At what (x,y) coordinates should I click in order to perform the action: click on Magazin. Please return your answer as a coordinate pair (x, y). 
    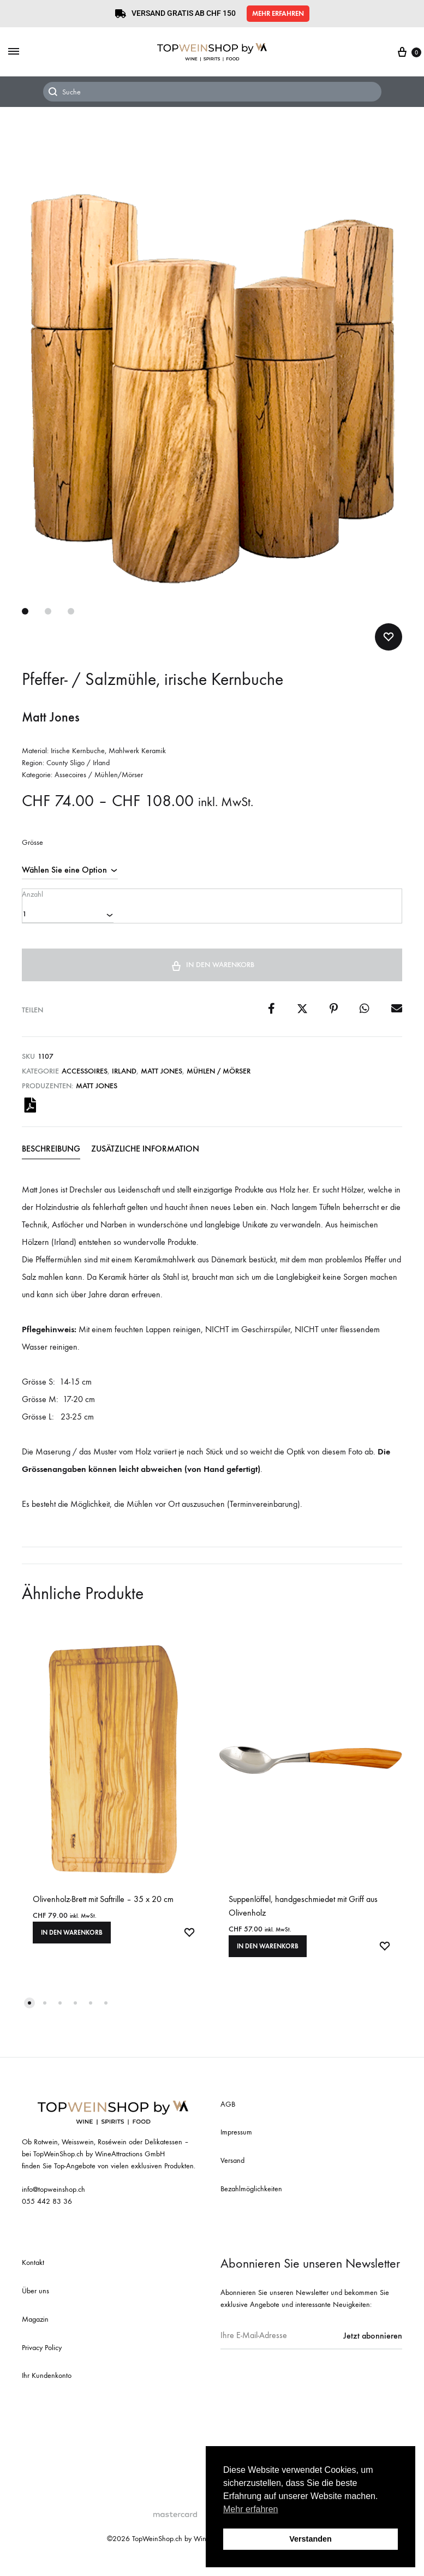
    Looking at the image, I should click on (35, 2325).